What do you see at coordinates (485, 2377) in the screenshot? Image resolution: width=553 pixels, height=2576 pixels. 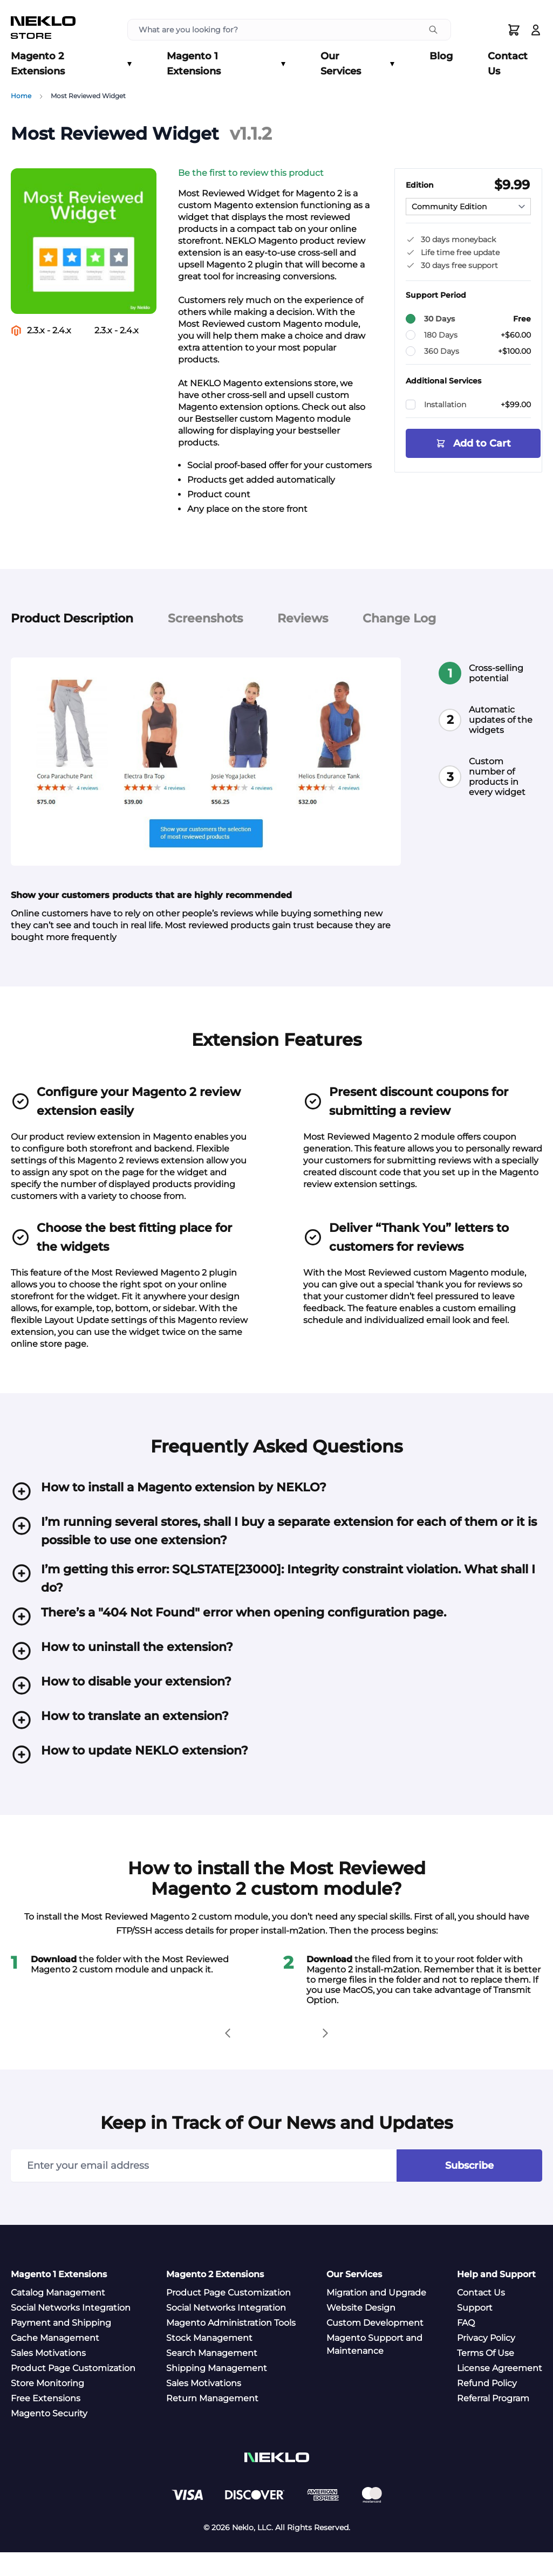 I see `Terms Of Use` at bounding box center [485, 2377].